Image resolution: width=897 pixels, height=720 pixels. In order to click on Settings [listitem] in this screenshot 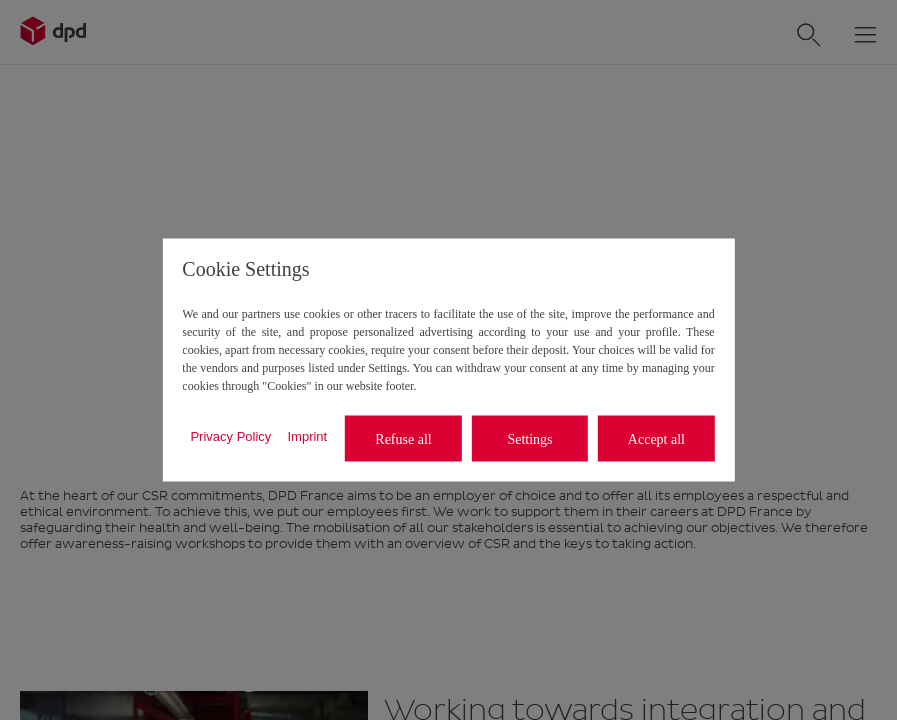, I will do `click(529, 438)`.